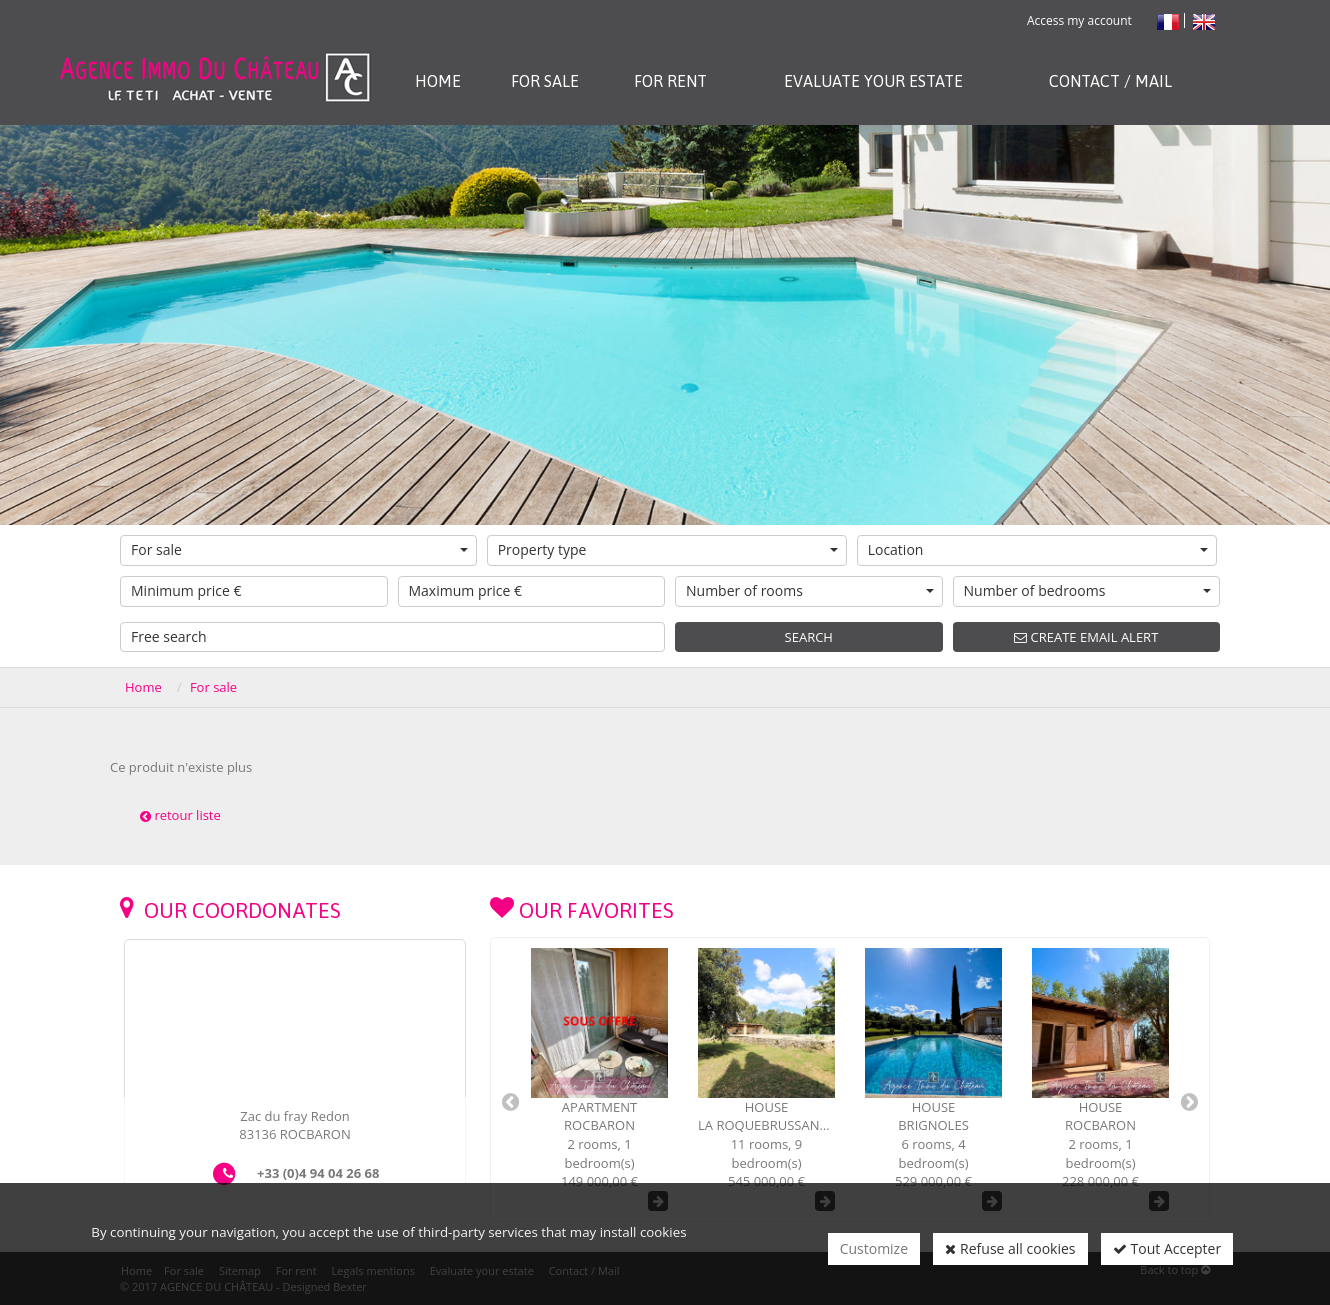  I want to click on Property type, so click(668, 549).